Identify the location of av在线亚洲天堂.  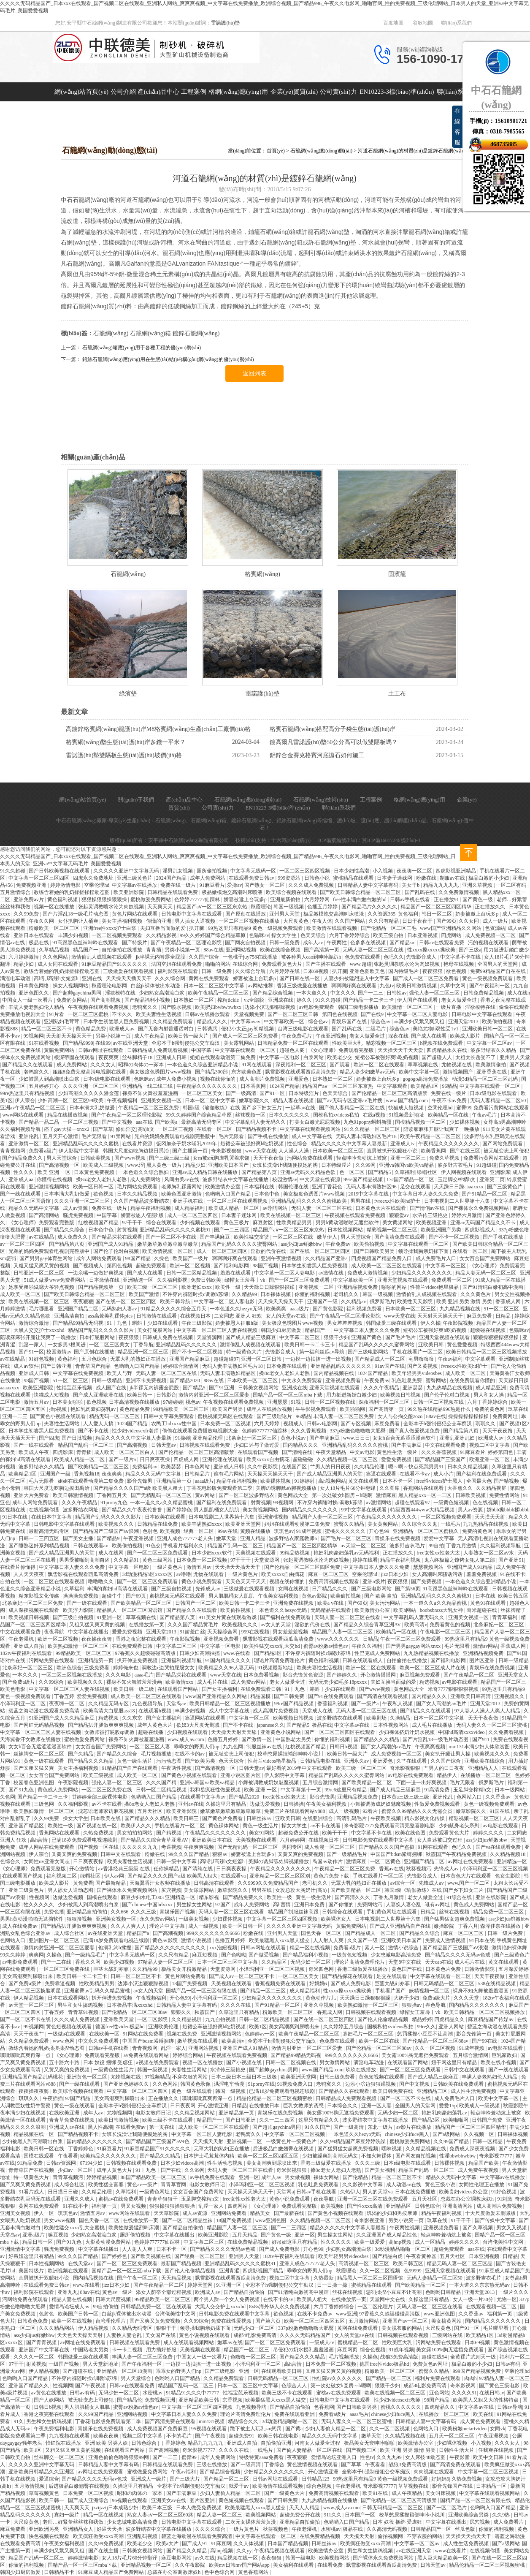
(131, 1043).